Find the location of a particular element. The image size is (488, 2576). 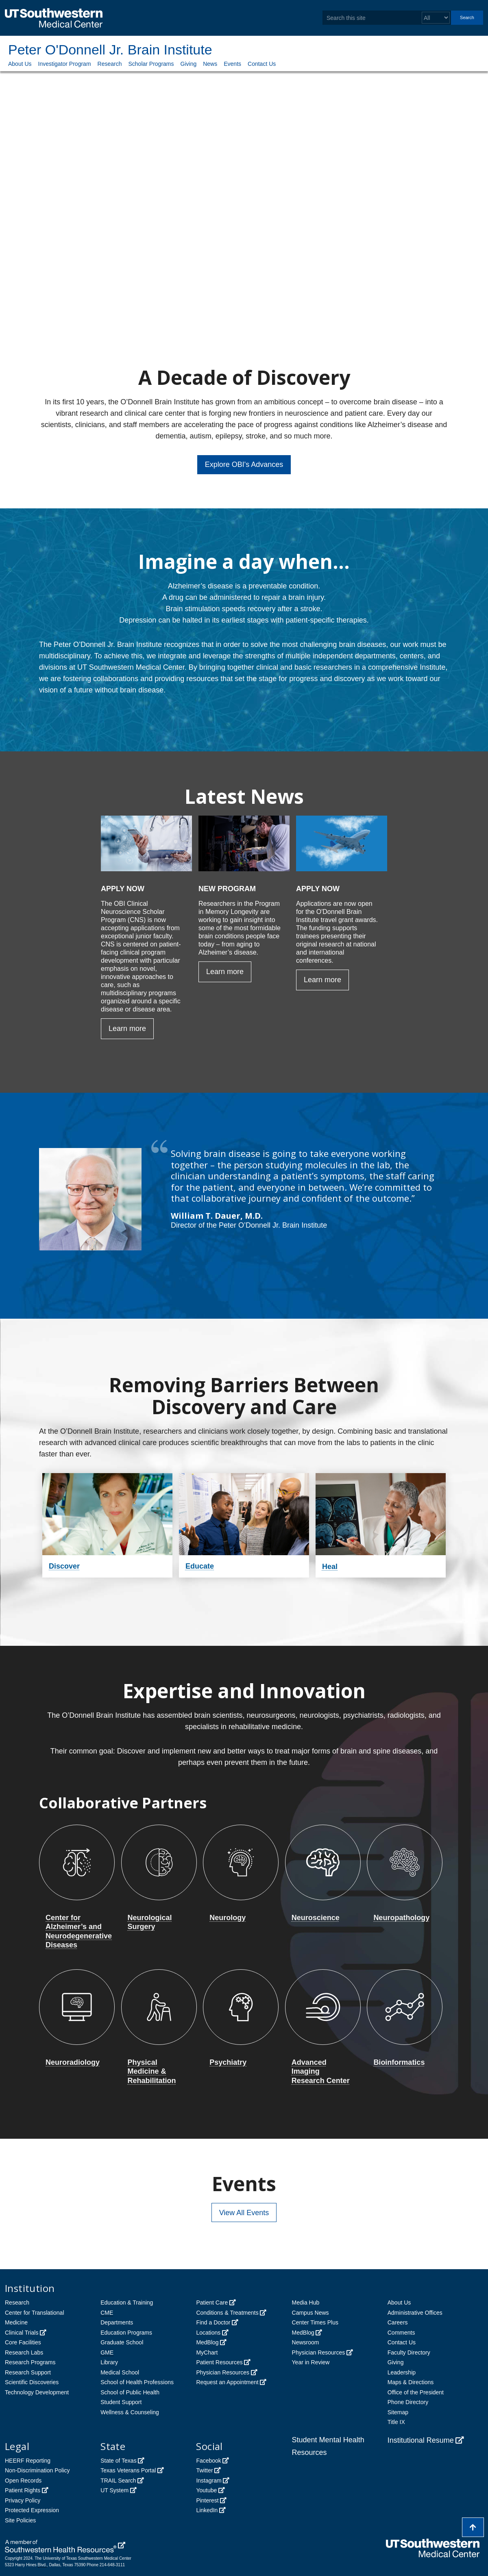

Discover is located at coordinates (64, 1566).